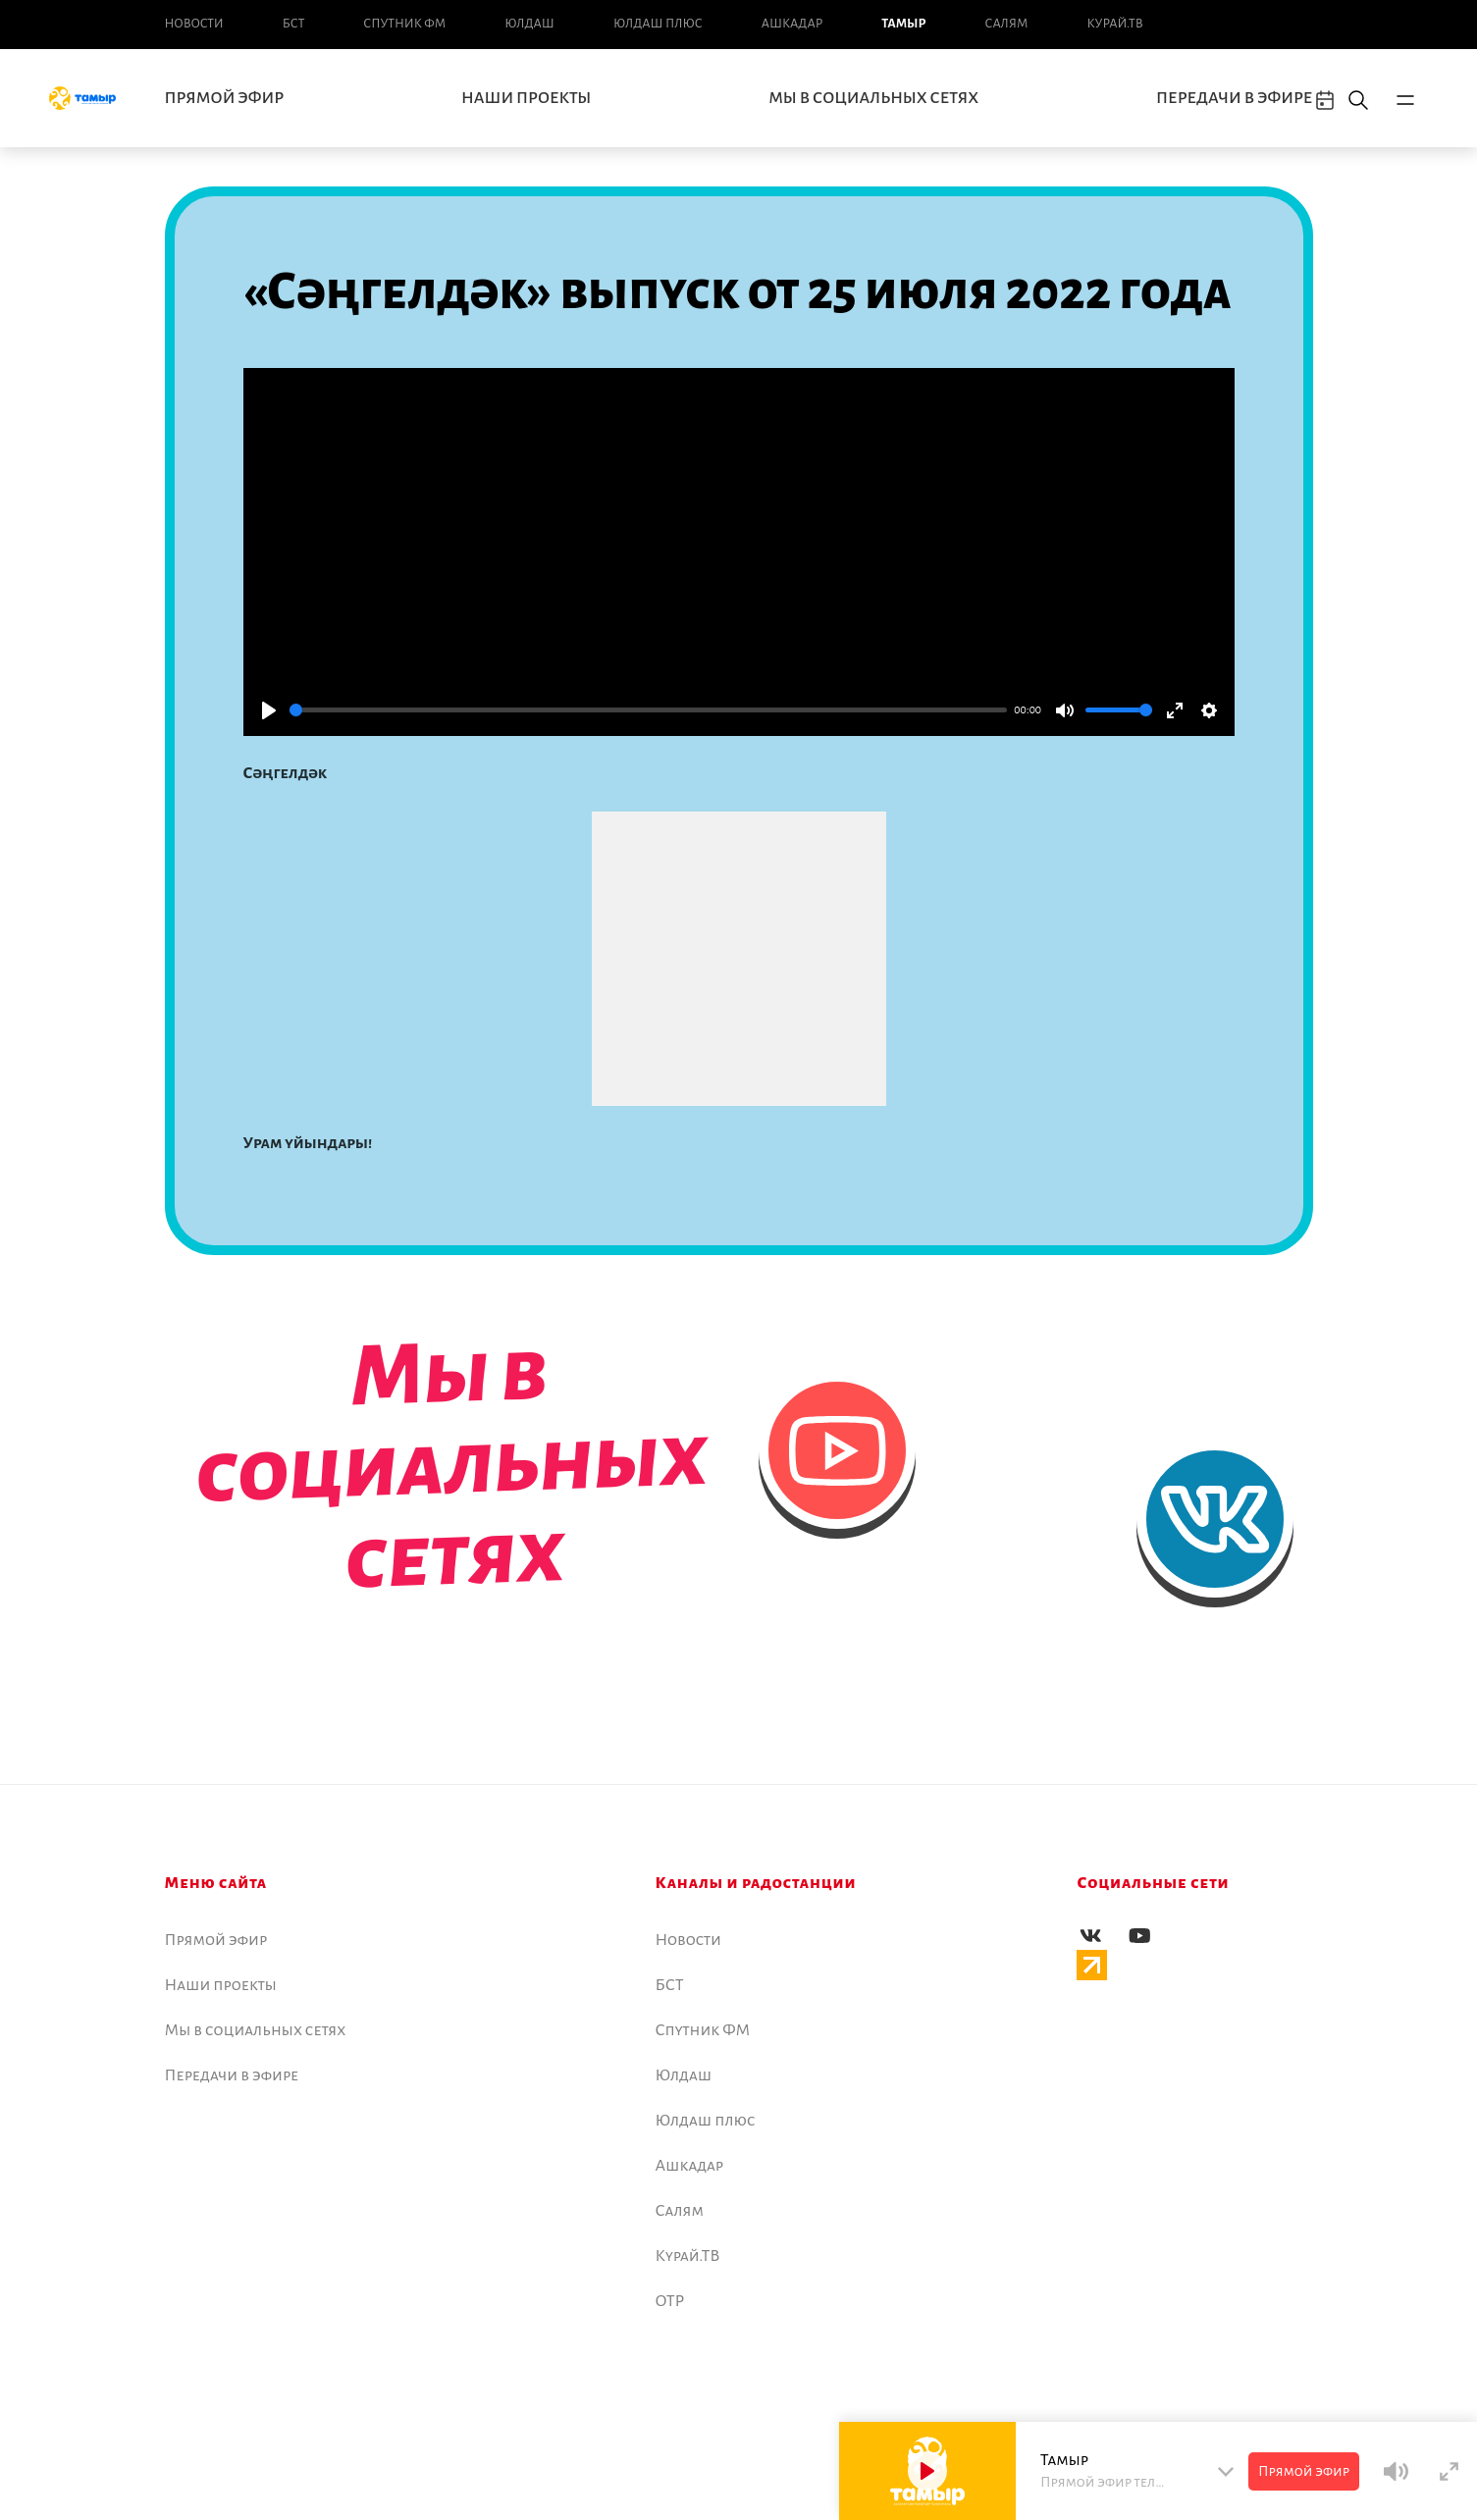 This screenshot has height=2520, width=1477. What do you see at coordinates (658, 23) in the screenshot?
I see `Юлдаш плюс` at bounding box center [658, 23].